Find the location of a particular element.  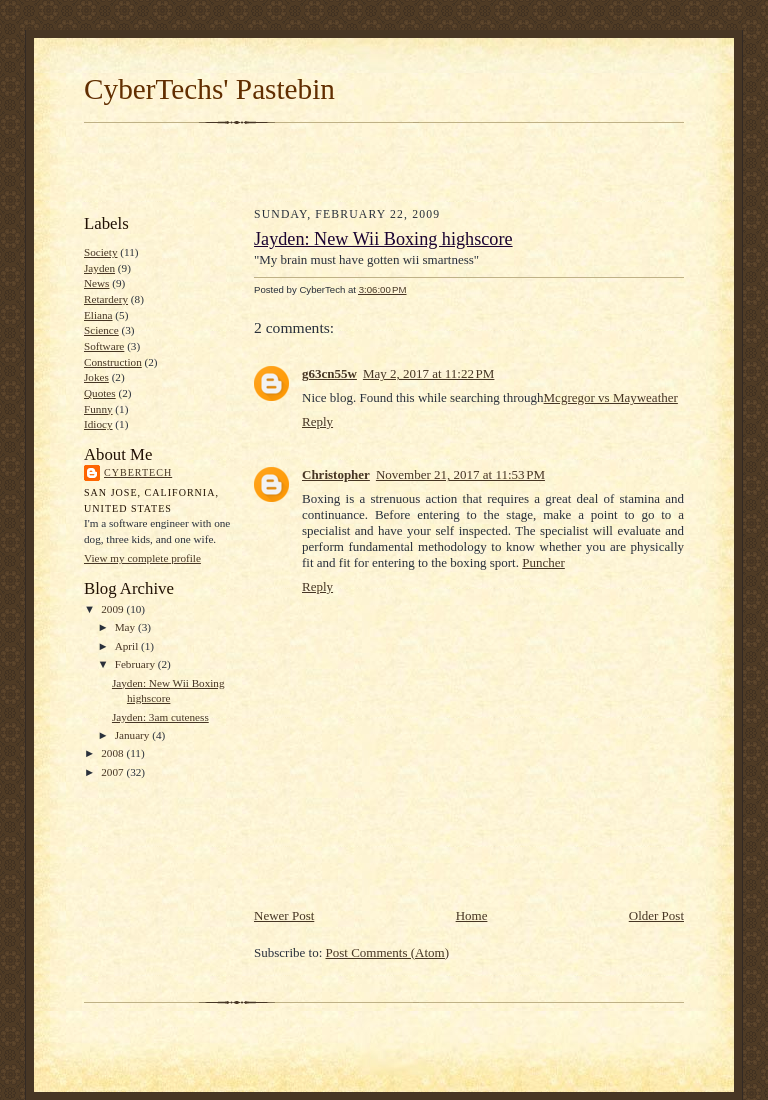

Reply is located at coordinates (317, 421).